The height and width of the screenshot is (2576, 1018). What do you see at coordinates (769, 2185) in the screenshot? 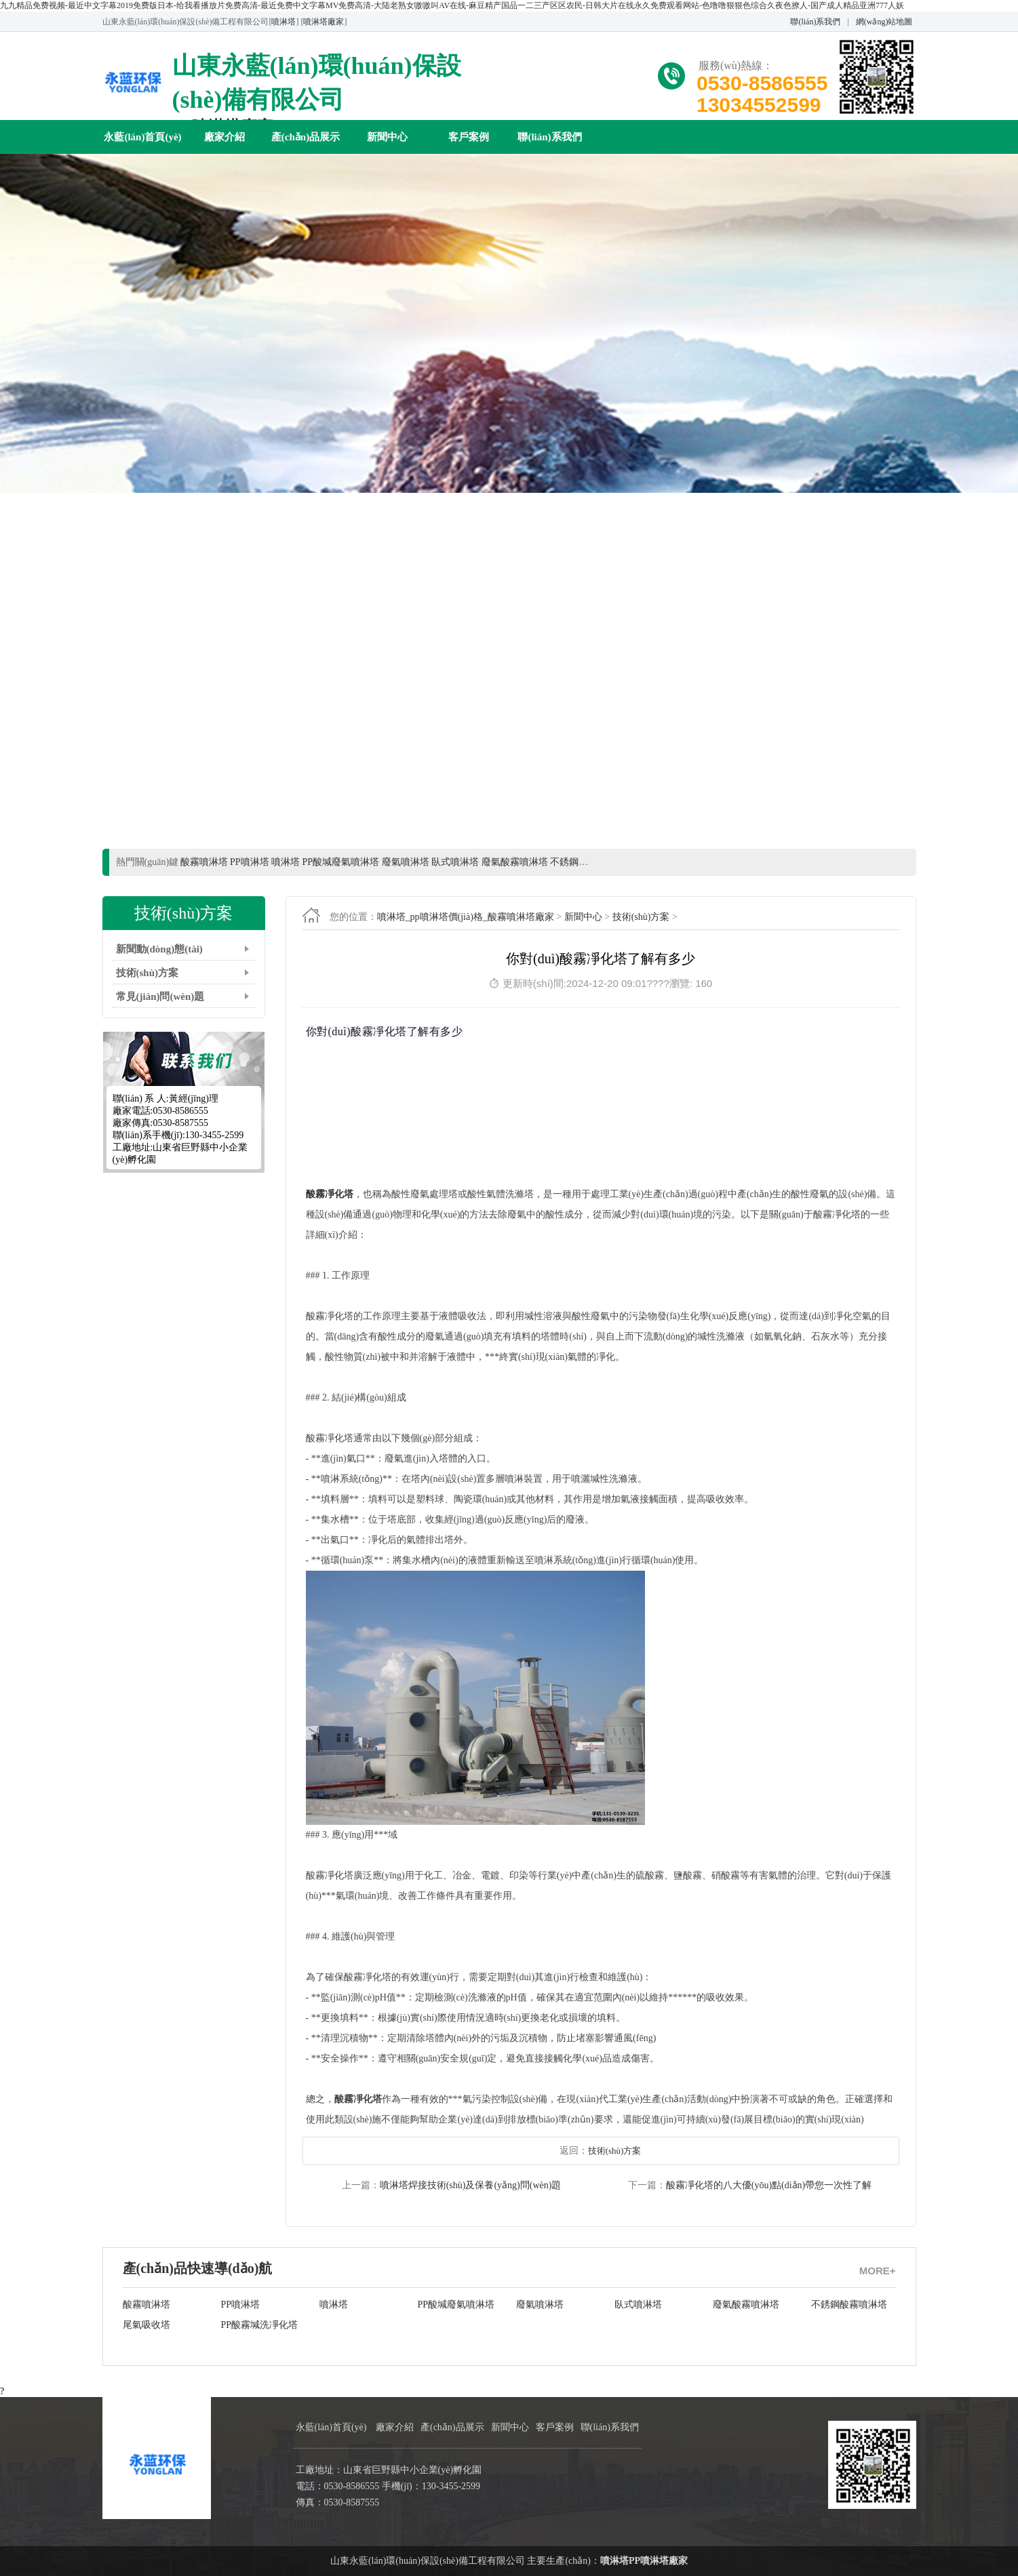
I see `酸霧凈化塔的八大優(yōu)點(diǎn)帶您一次性了解` at bounding box center [769, 2185].